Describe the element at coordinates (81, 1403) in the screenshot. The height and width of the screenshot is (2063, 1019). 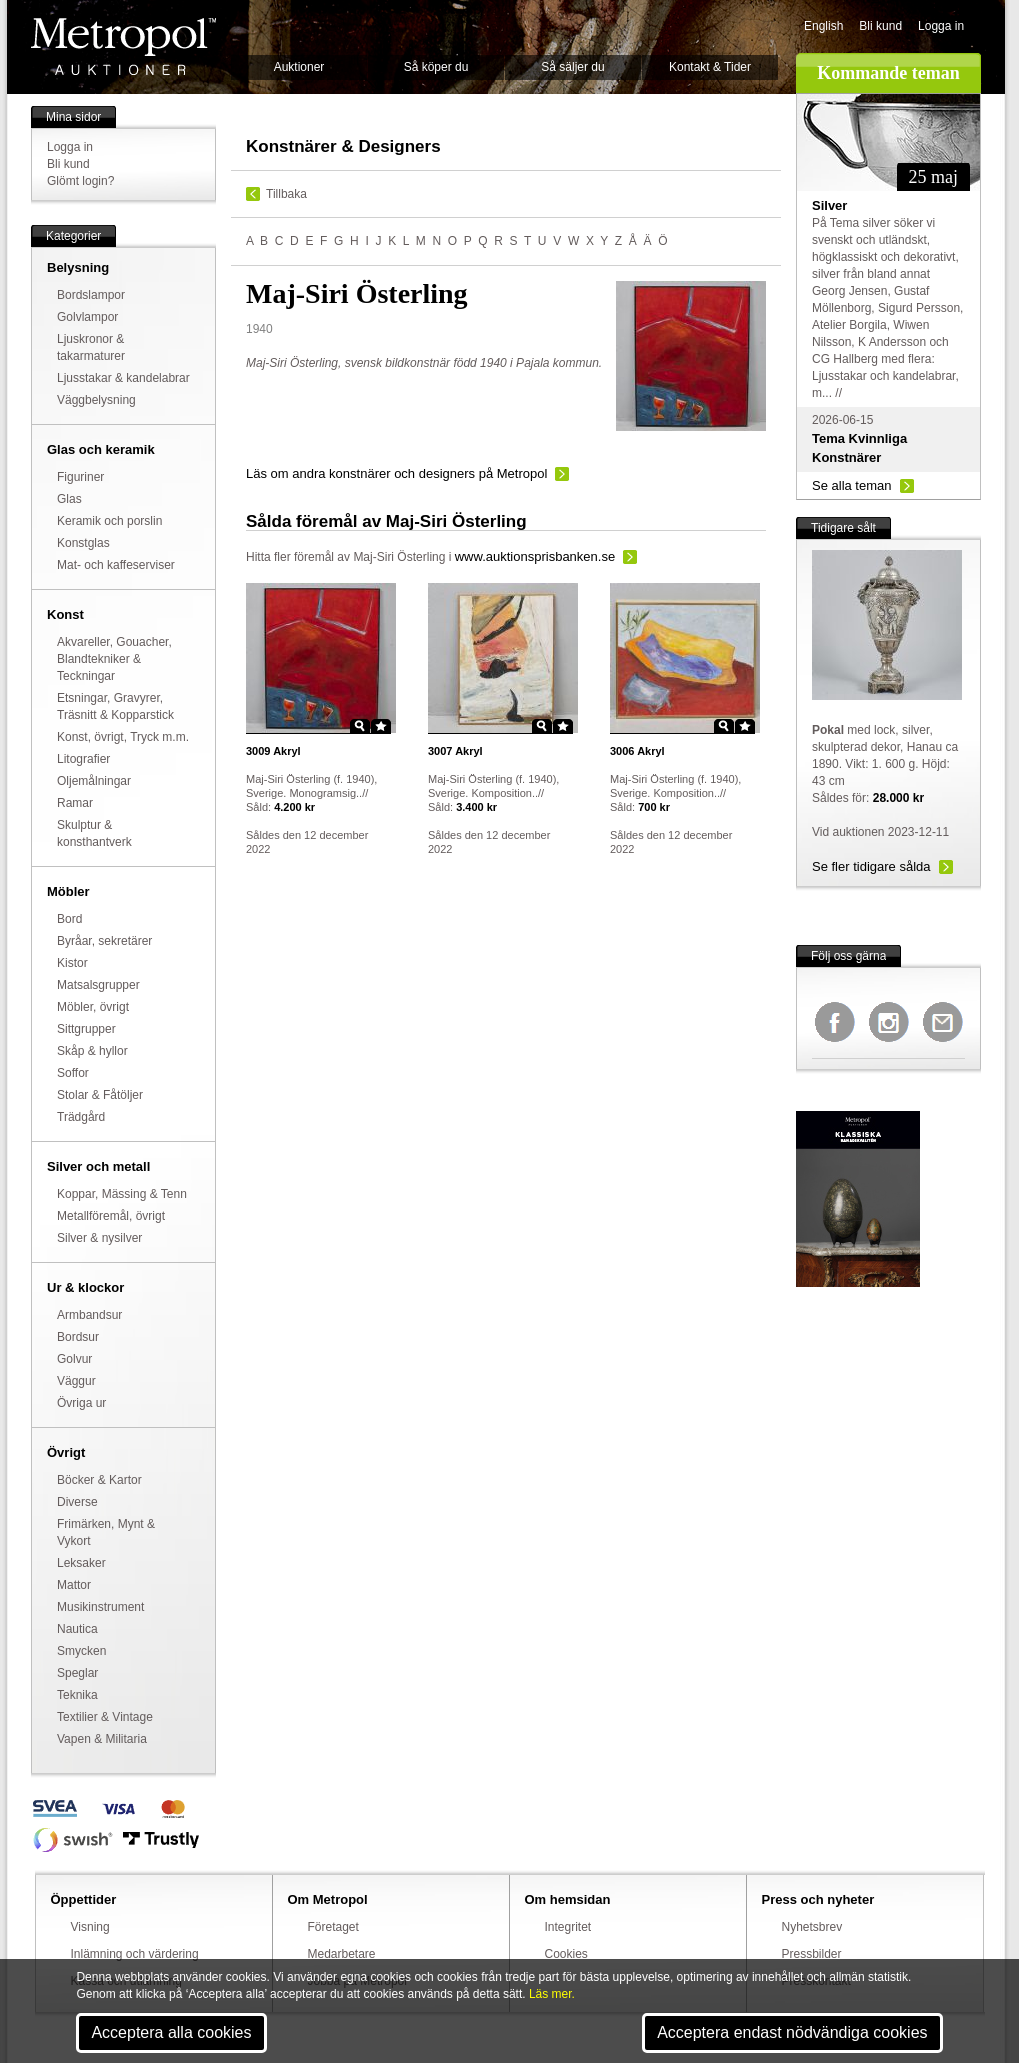
I see `Övriga ur` at that location.